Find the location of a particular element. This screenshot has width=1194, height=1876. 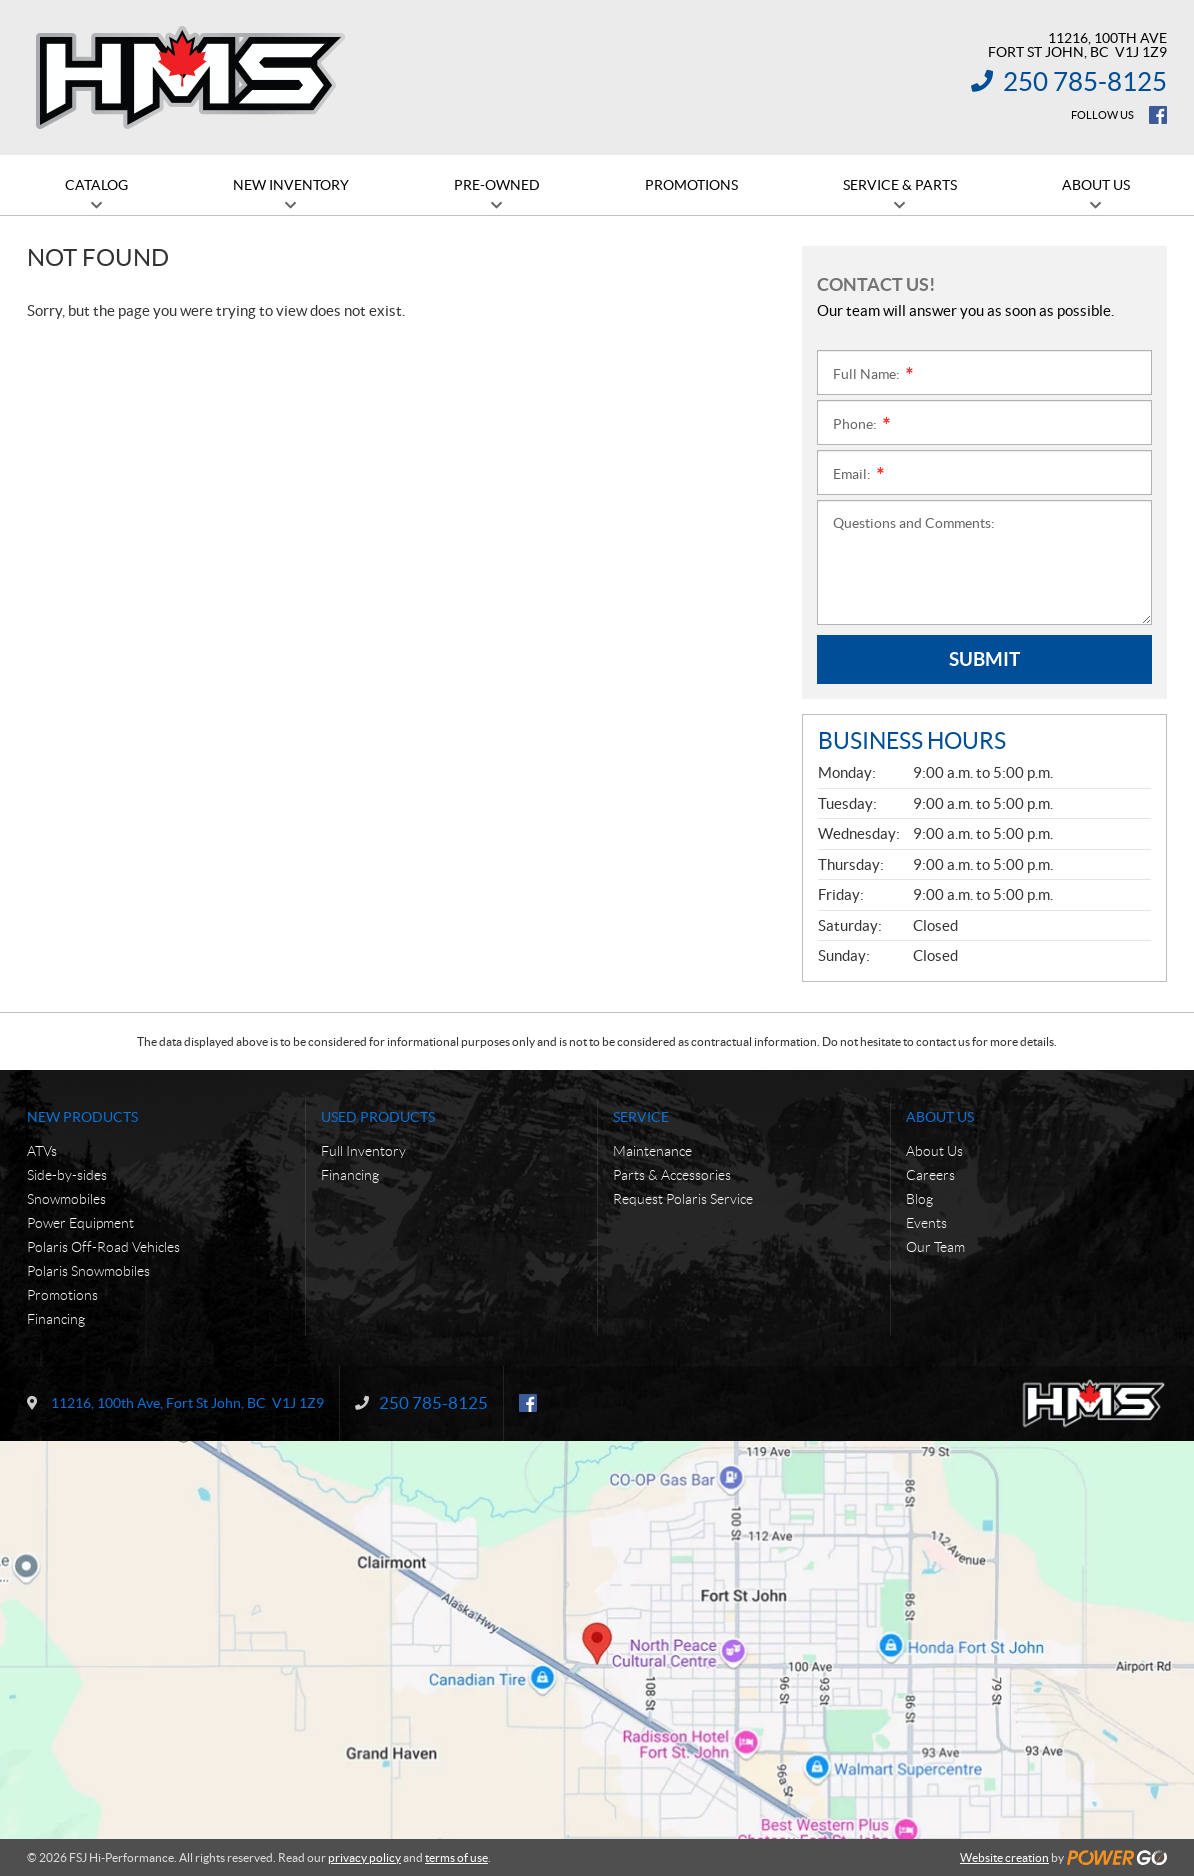

ATVs is located at coordinates (42, 1151).